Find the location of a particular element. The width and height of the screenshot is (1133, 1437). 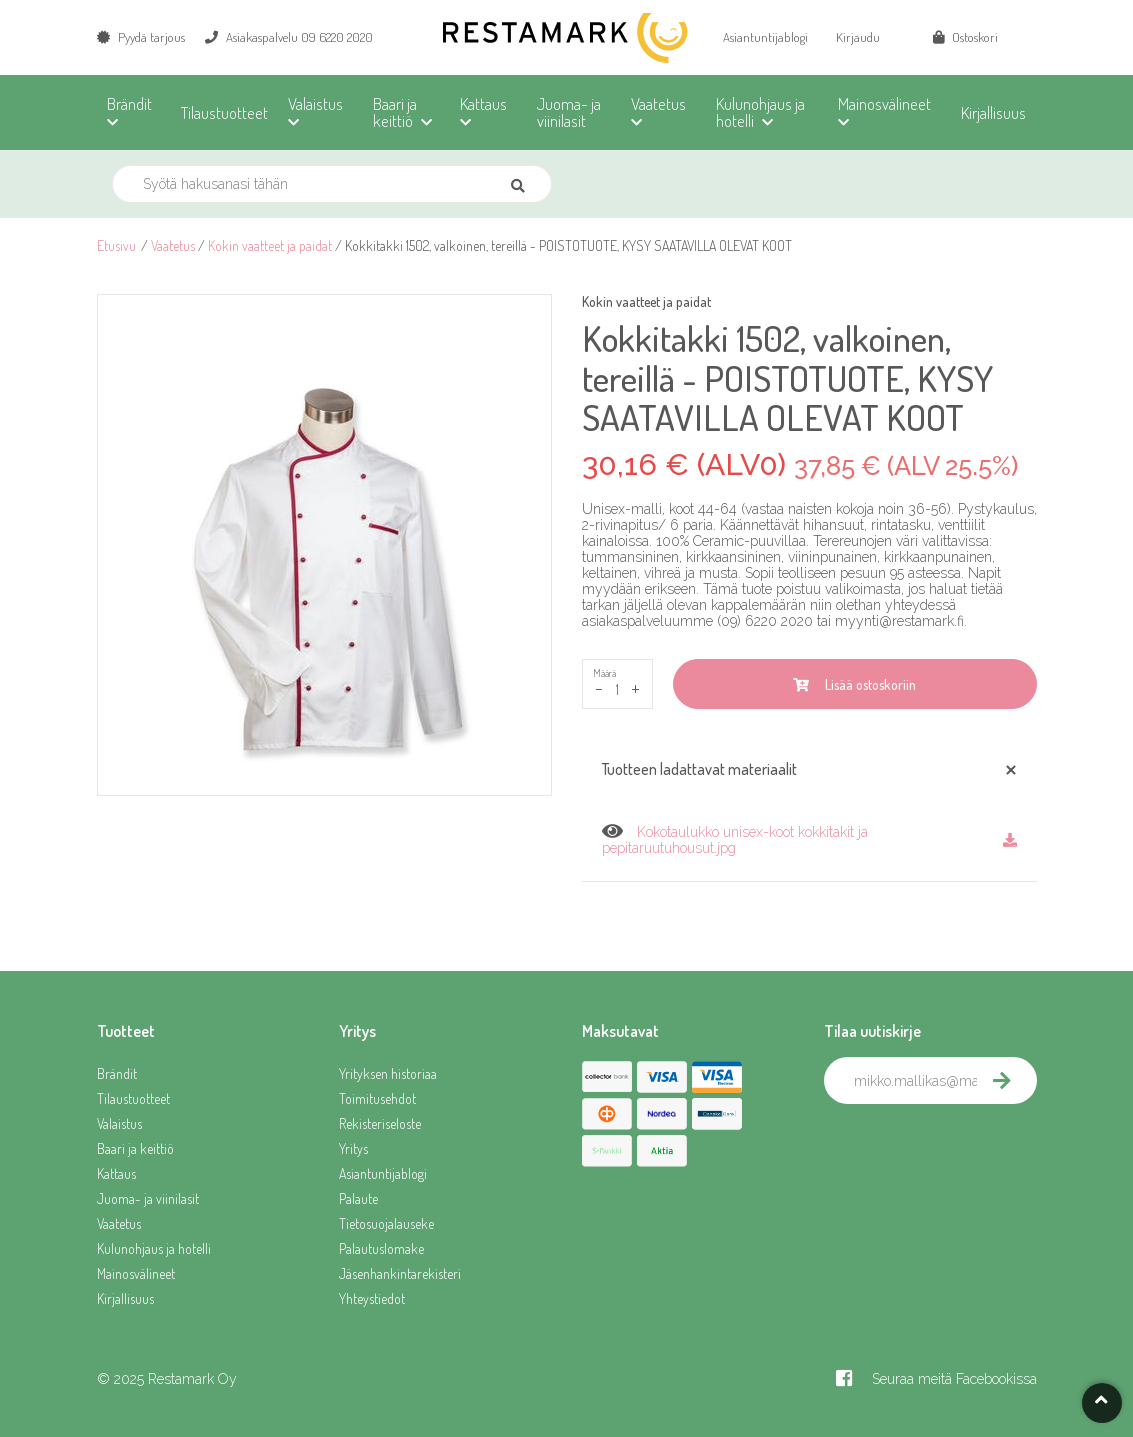

Vaatetus is located at coordinates (173, 245).